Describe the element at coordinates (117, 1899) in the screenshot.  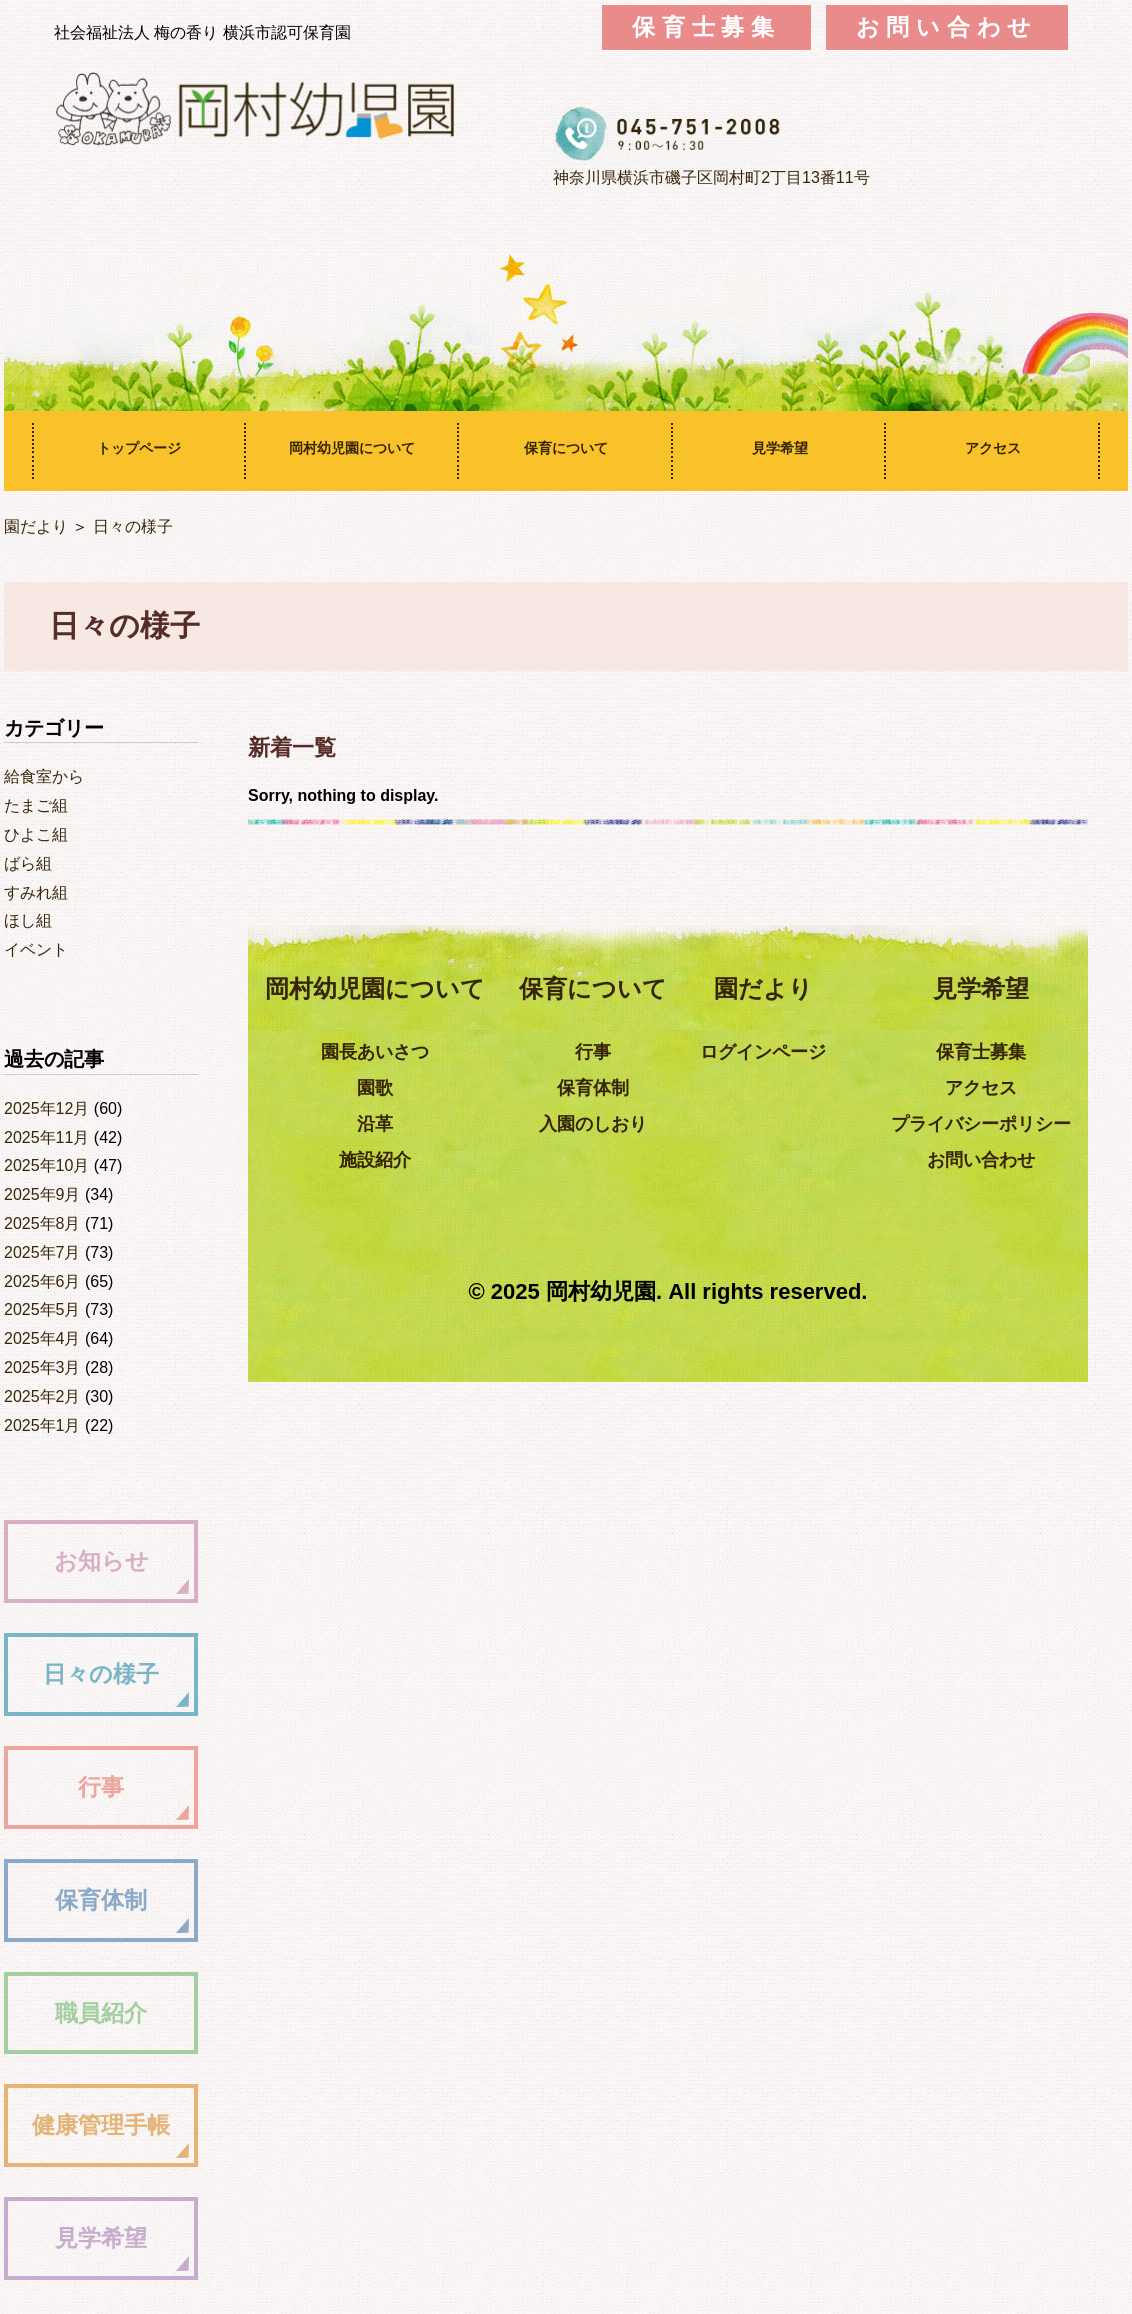
I see `保育体制` at that location.